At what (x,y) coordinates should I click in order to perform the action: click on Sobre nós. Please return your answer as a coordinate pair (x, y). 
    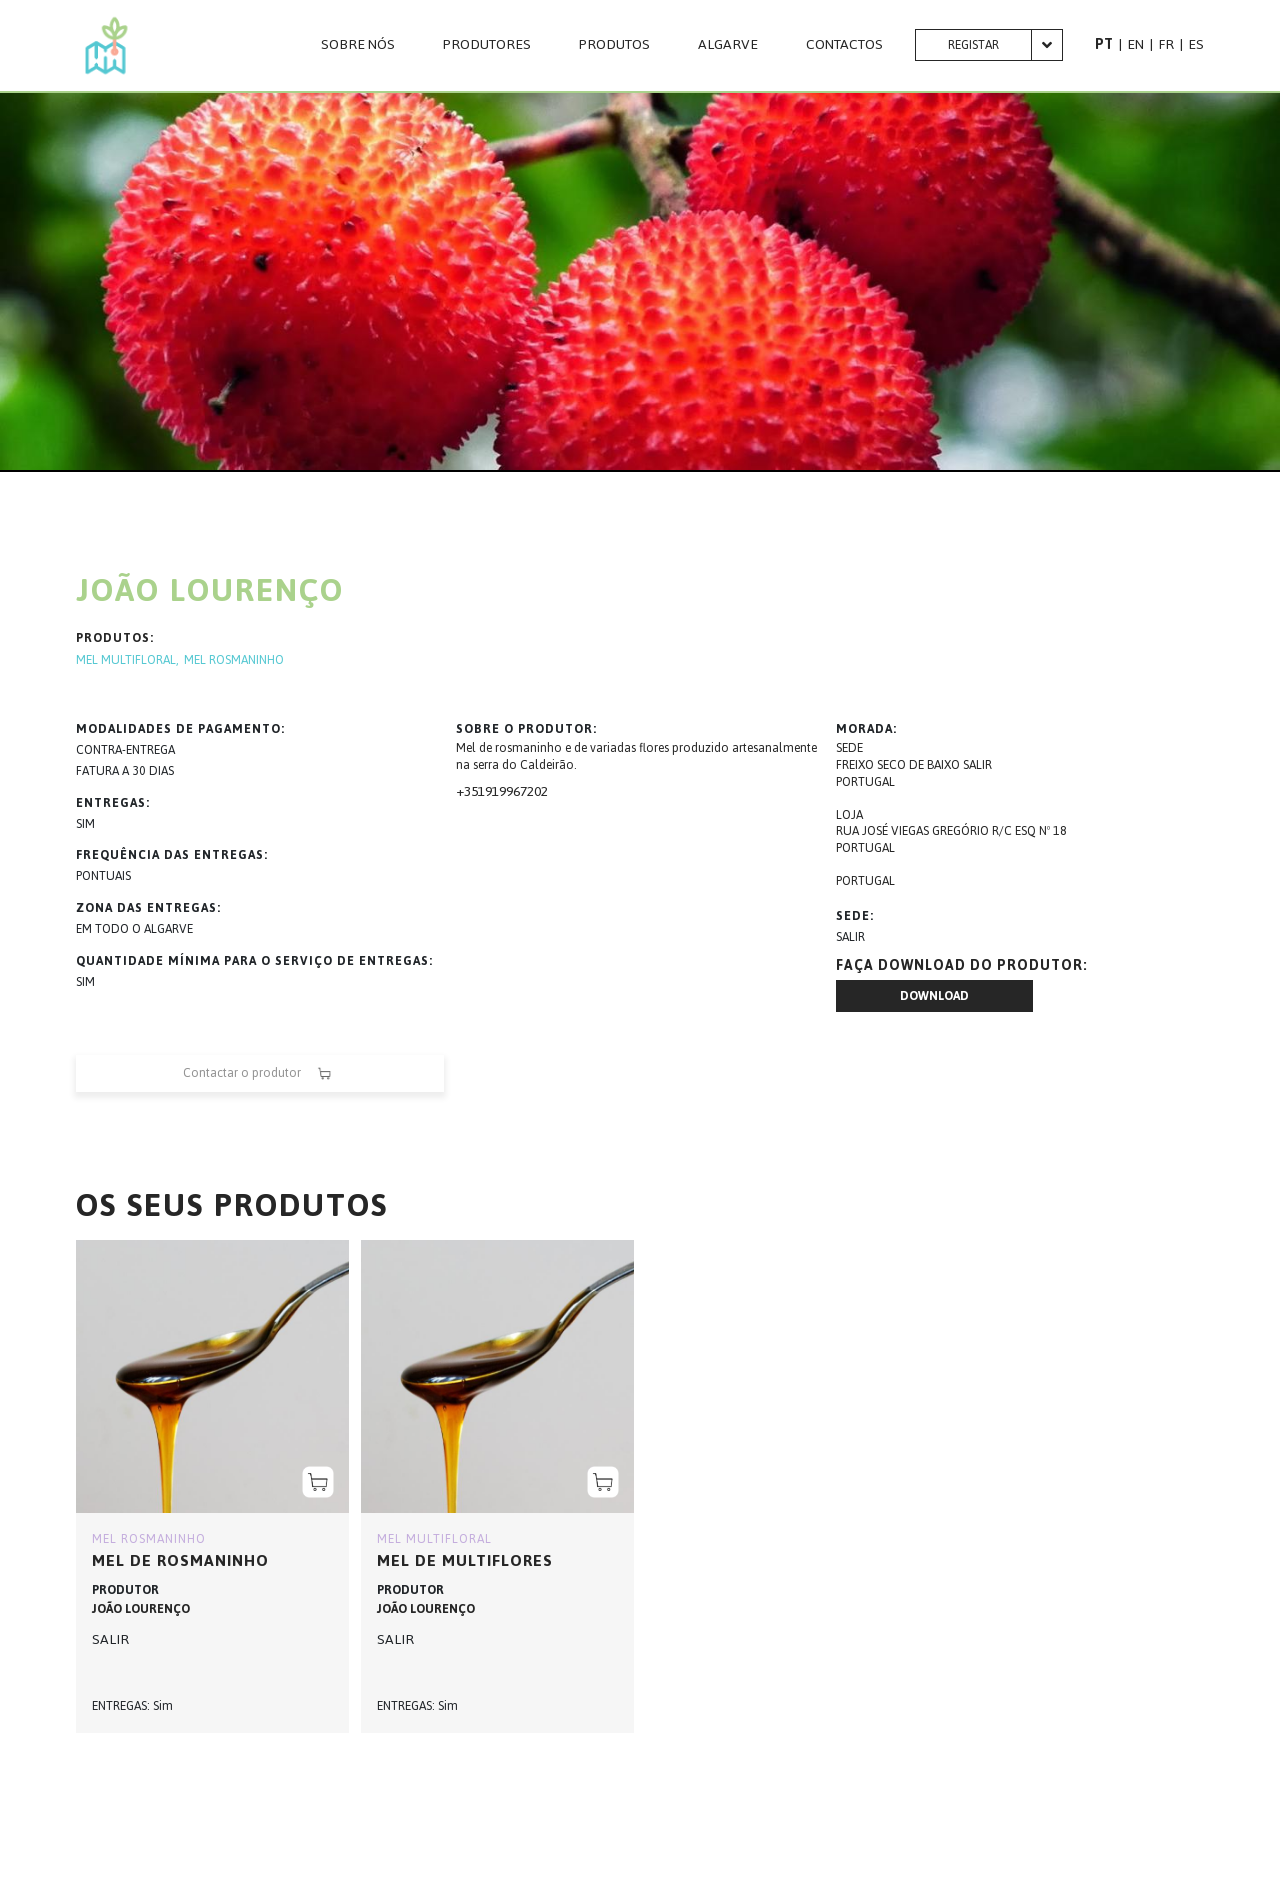
    Looking at the image, I should click on (358, 45).